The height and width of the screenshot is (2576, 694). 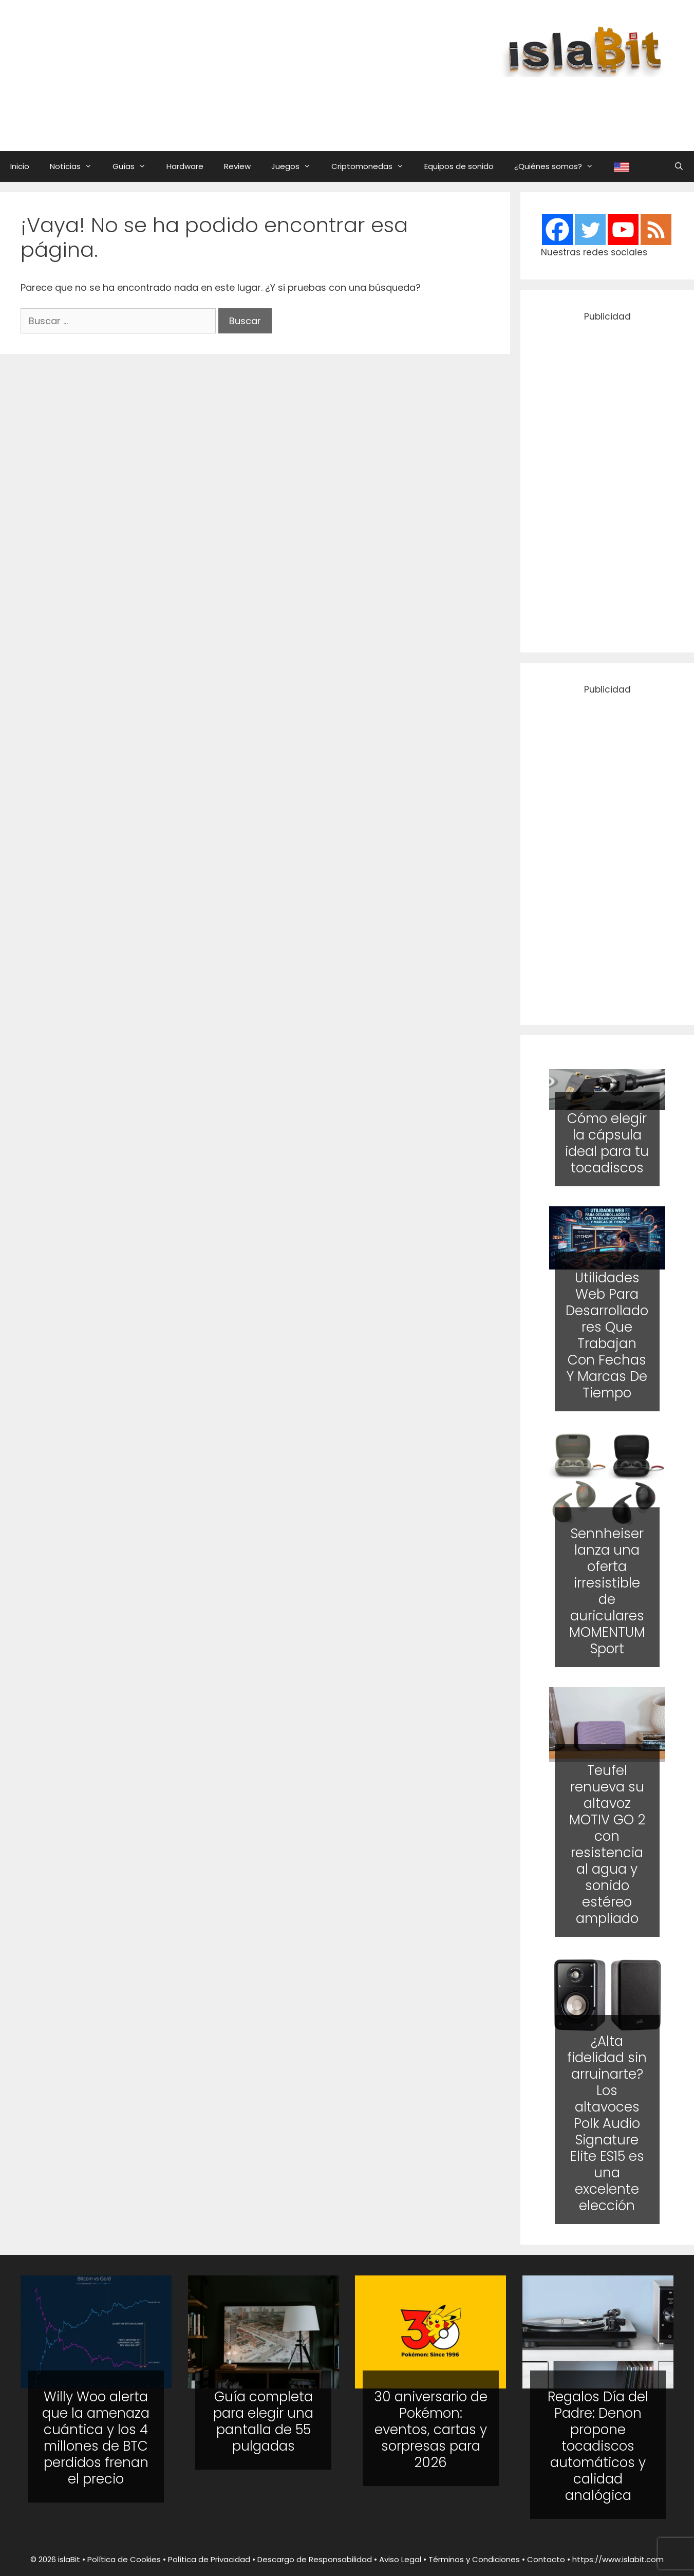 What do you see at coordinates (598, 2446) in the screenshot?
I see `Regalos Día del Padre: Denon propone tocadiscos automáticos y calidad analógica` at bounding box center [598, 2446].